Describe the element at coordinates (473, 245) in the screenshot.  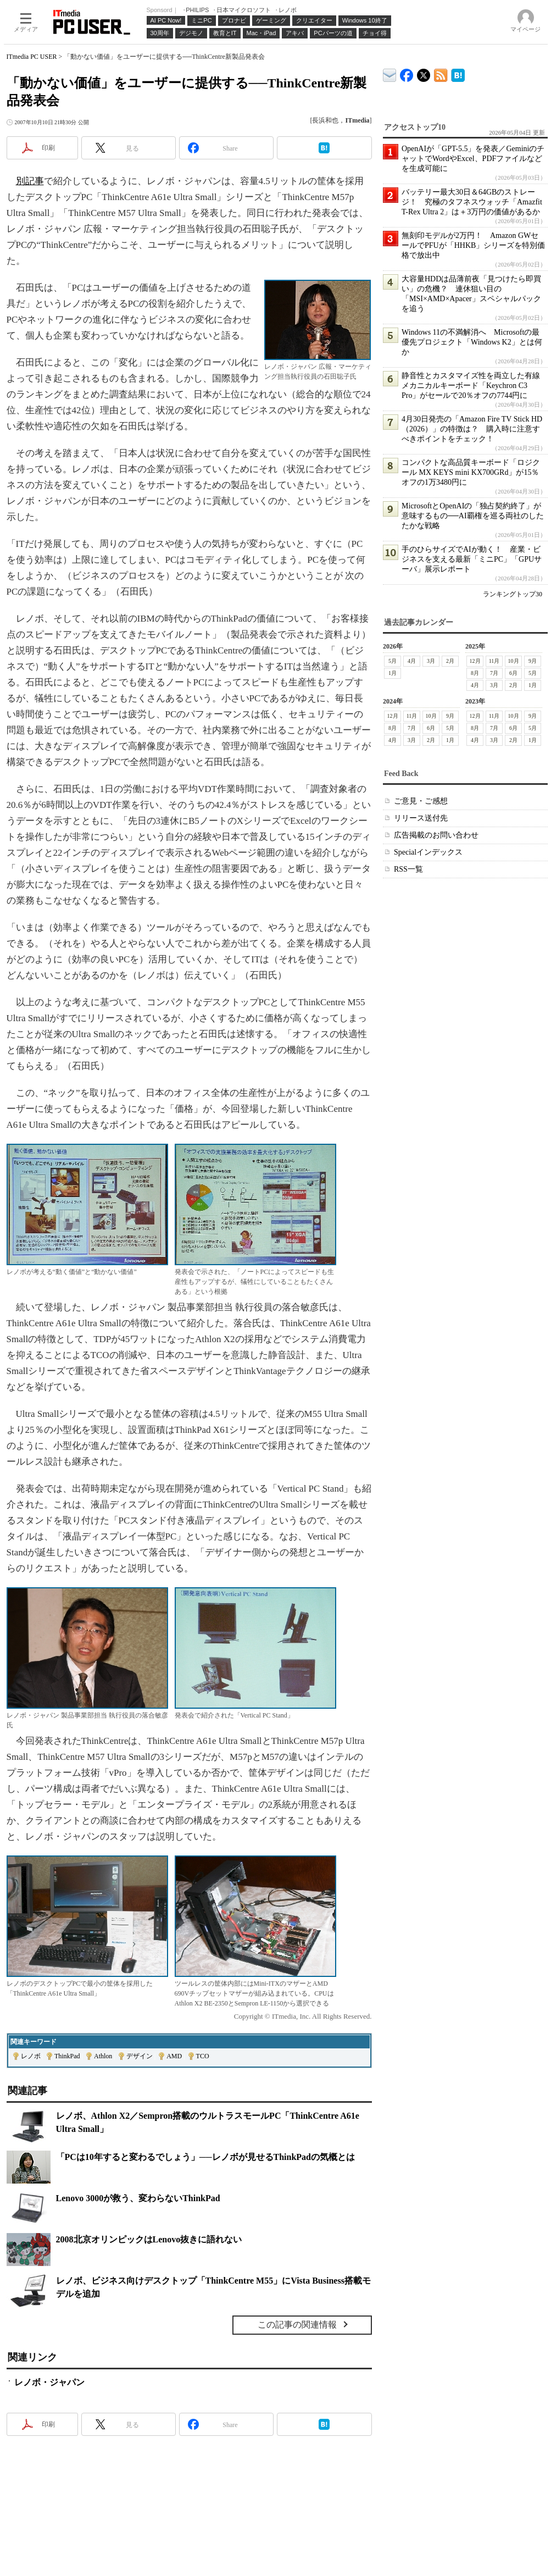
I see `無刻印モデルが2万円！ Amazon GWセールでPFUが「HHKB」シリーズを特別価格で放出中` at that location.